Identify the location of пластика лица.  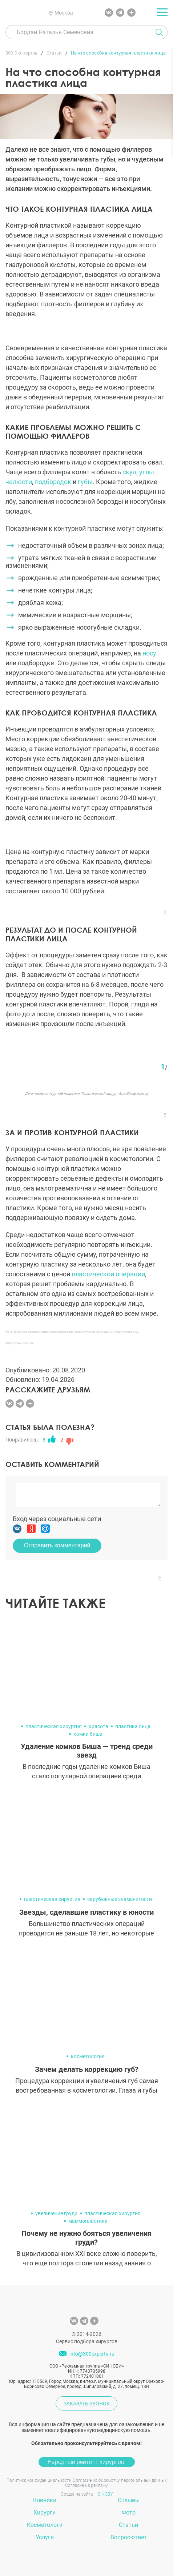
(132, 1726).